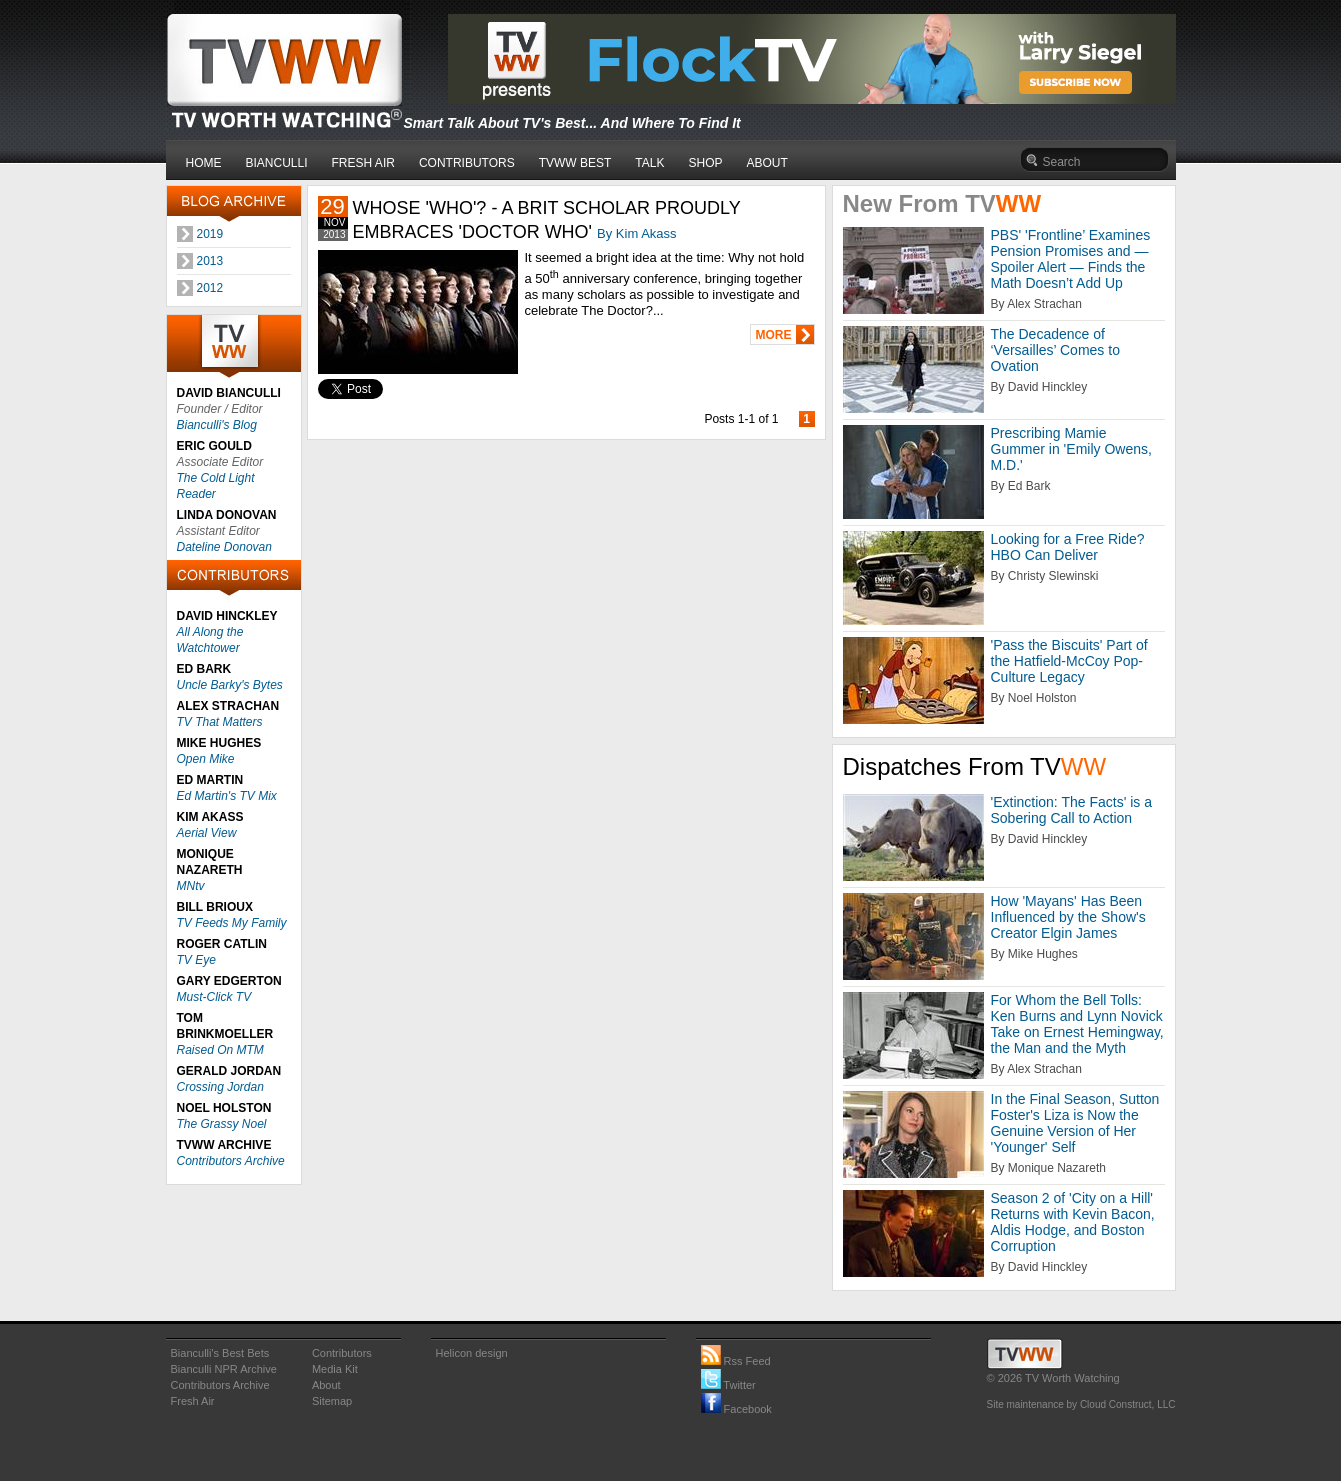 This screenshot has width=1341, height=1481. Describe the element at coordinates (1071, 259) in the screenshot. I see `PBS' 'Frontline’ Examines Pension Promises and — Spoiler Alert — Finds the Math Doesn’t Add Up` at that location.